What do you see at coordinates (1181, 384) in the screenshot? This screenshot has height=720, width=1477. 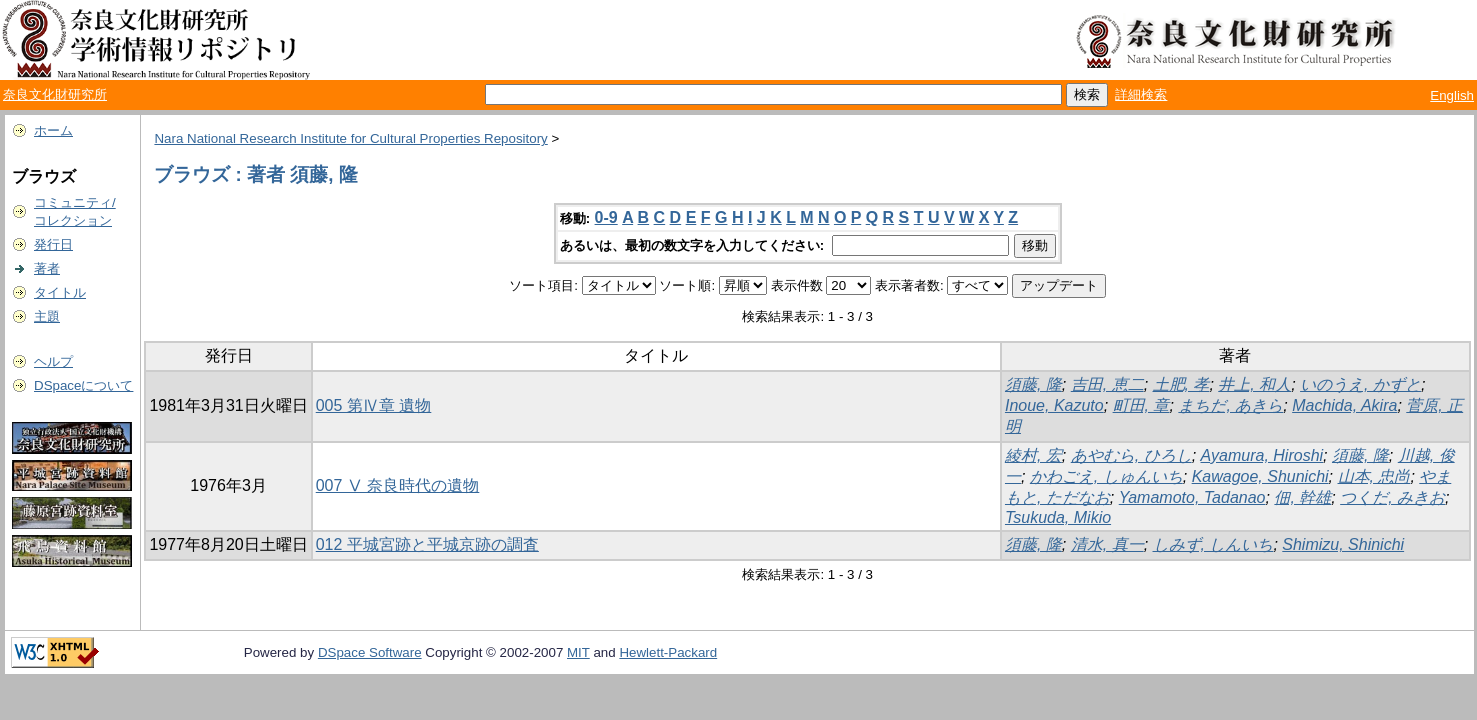 I see `土肥, 孝` at bounding box center [1181, 384].